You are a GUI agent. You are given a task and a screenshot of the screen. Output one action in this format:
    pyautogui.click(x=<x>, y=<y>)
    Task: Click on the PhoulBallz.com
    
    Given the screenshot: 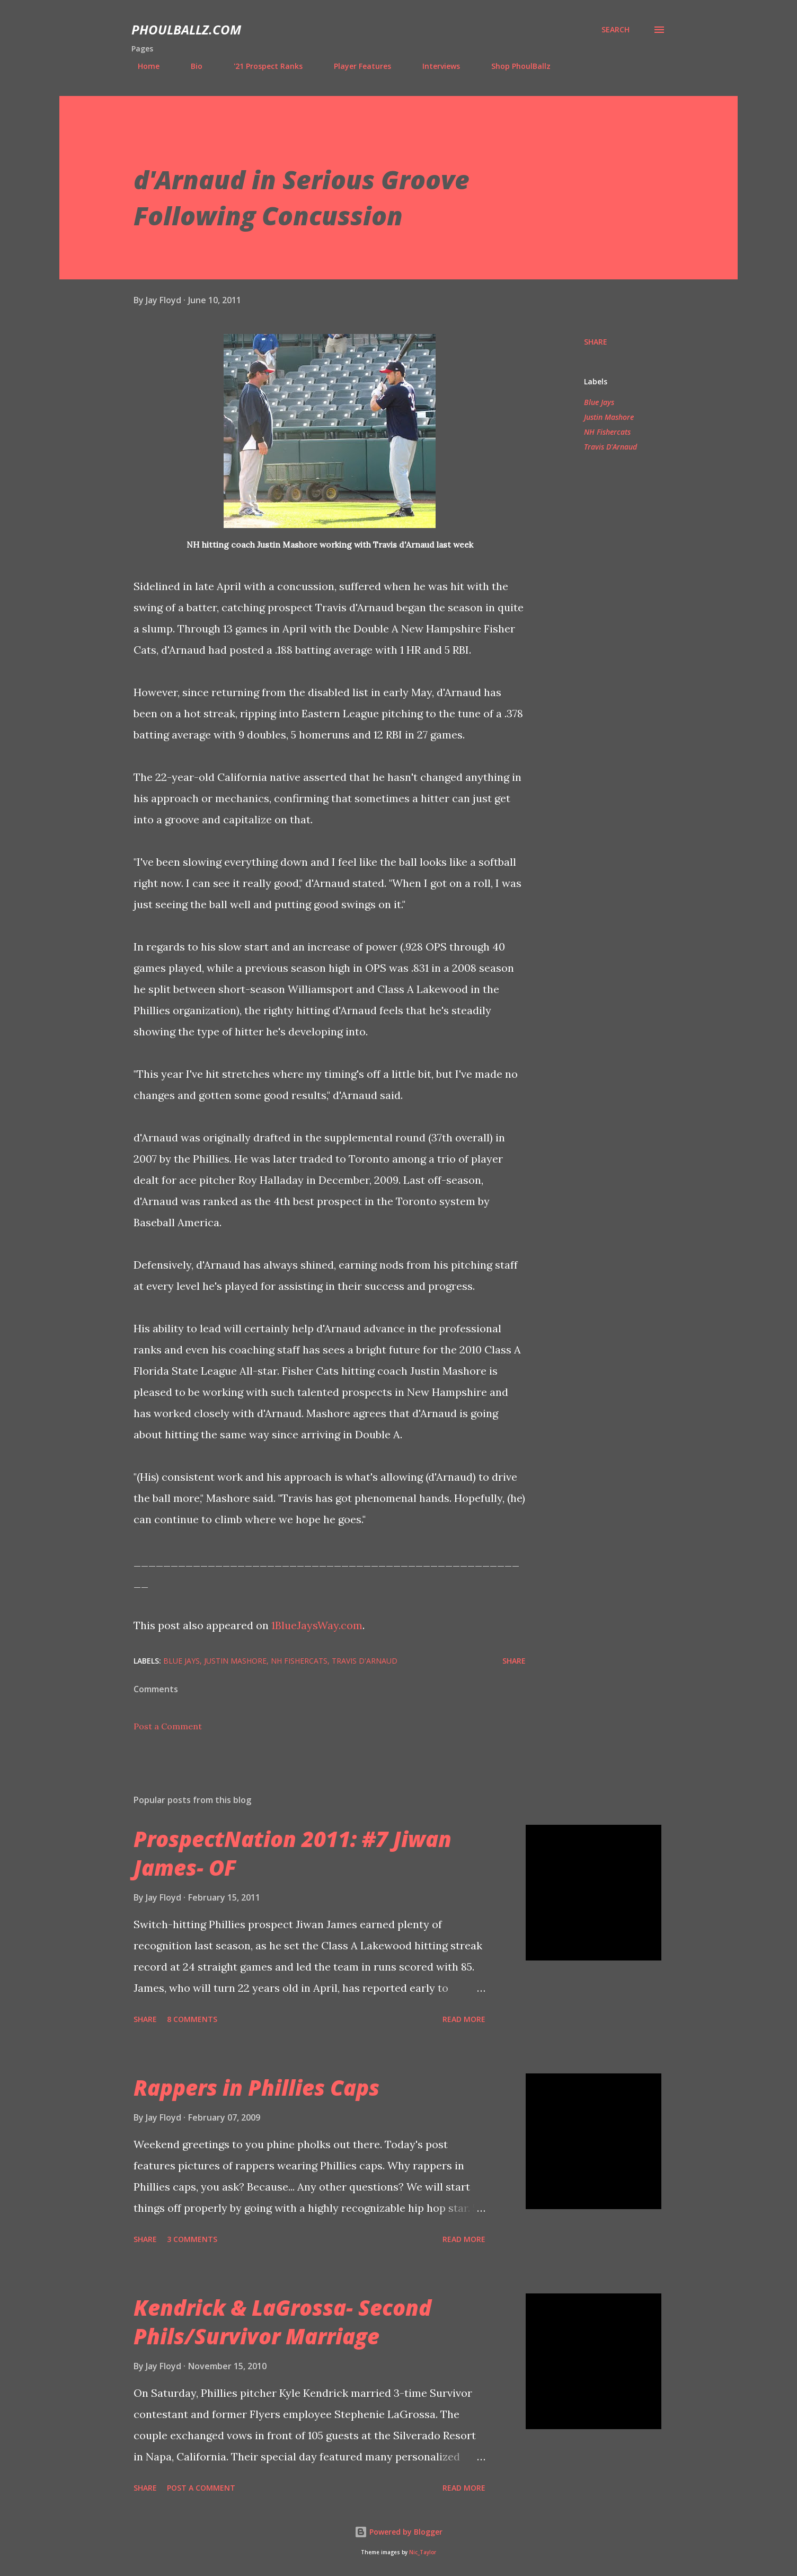 What is the action you would take?
    pyautogui.click(x=186, y=29)
    